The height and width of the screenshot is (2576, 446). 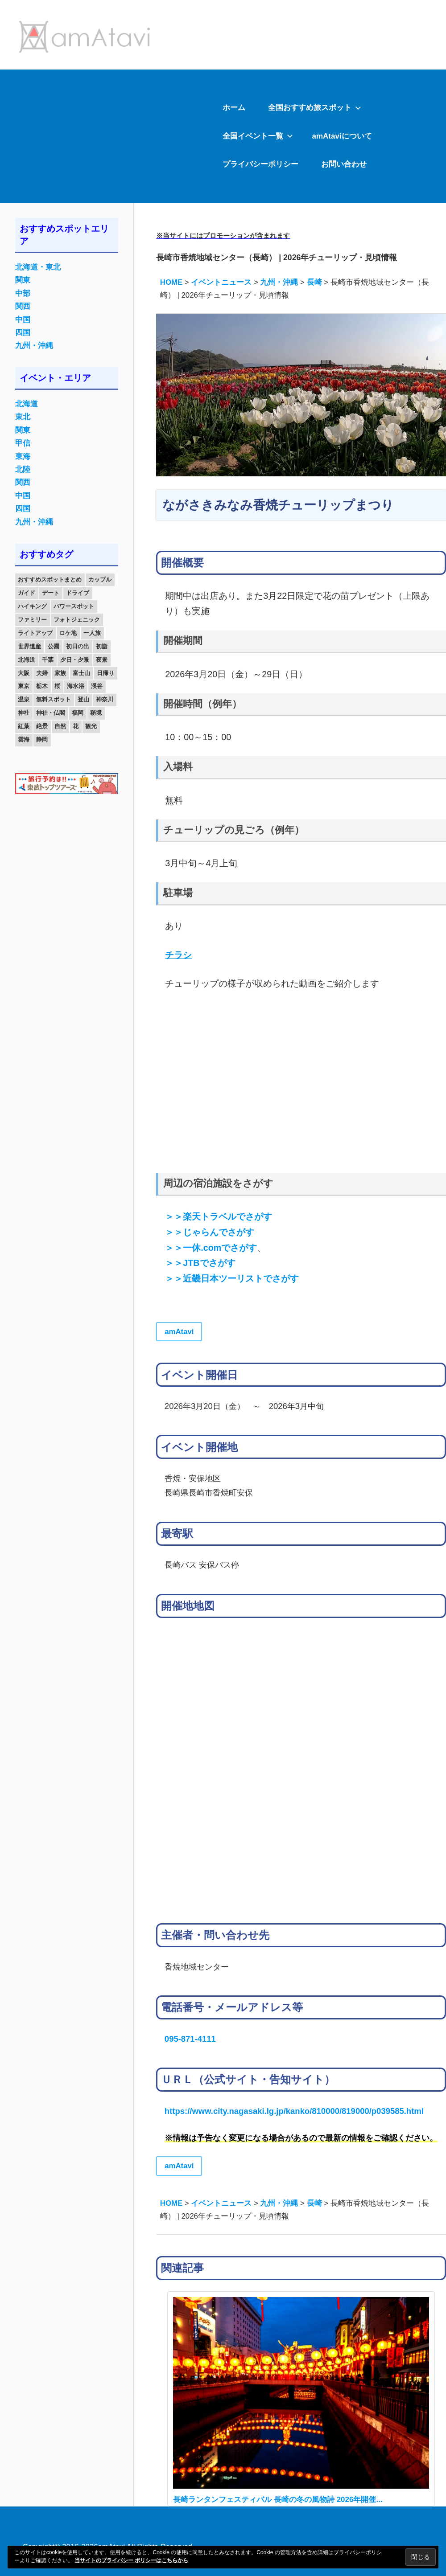 What do you see at coordinates (277, 2499) in the screenshot?
I see `長崎ランタンフェスティバル 長崎の冬の風物詩 2026年開催...` at bounding box center [277, 2499].